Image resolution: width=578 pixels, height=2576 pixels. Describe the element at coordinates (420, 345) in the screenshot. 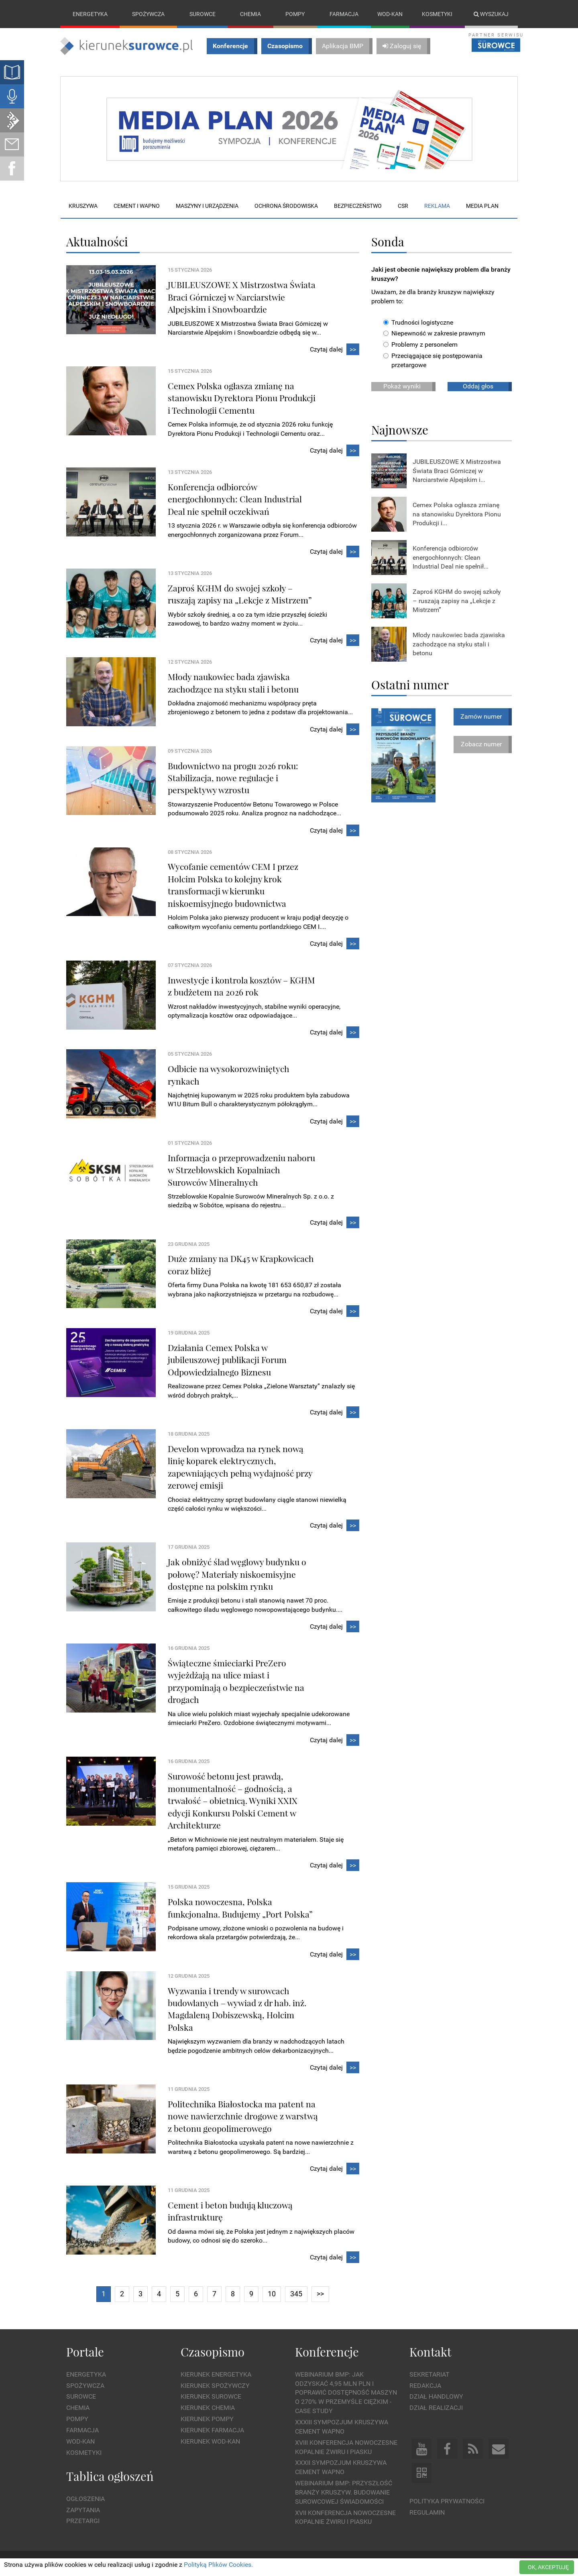

I see `Problemy z personelem` at that location.